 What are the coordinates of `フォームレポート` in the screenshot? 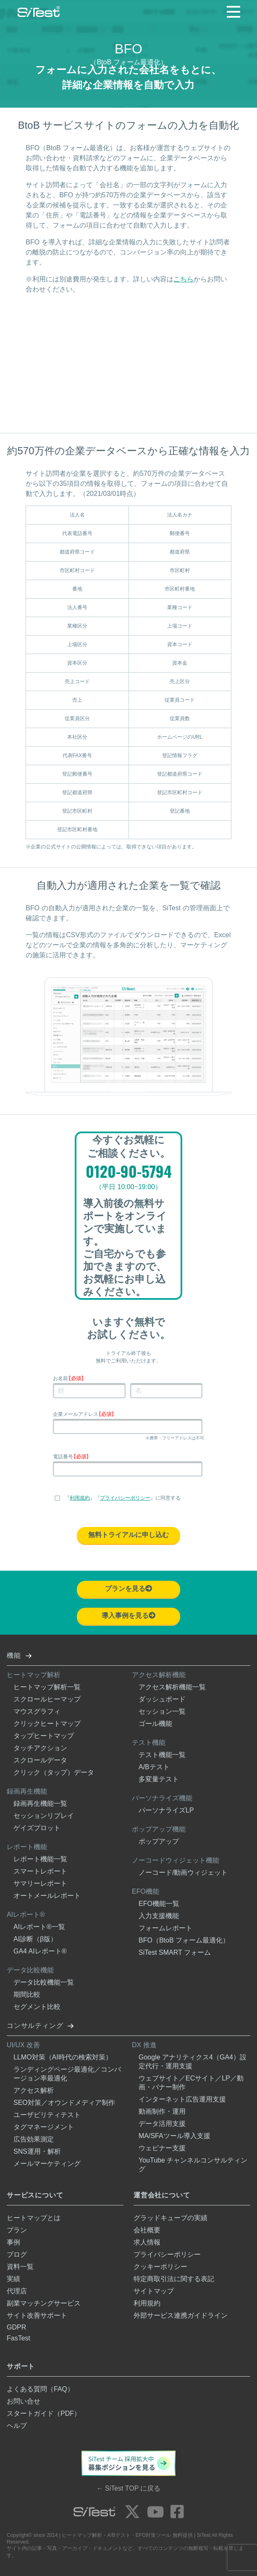 It's located at (165, 1928).